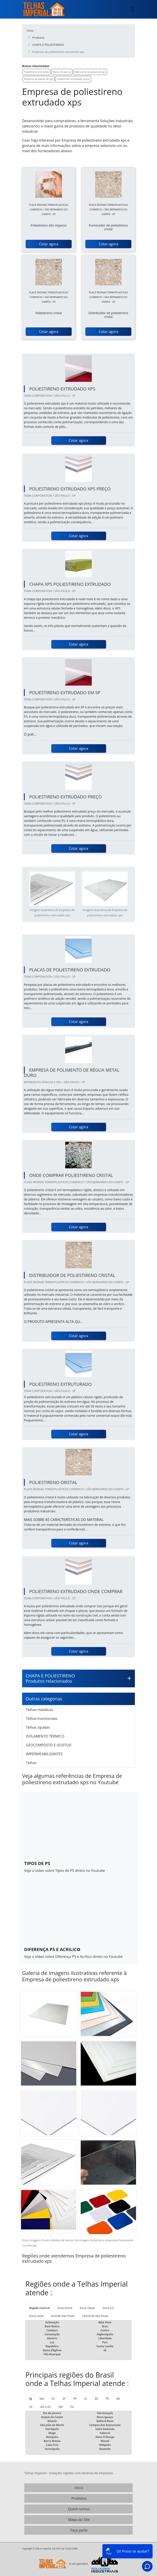 This screenshot has width=157, height=2576. I want to click on Placas de xps sp, so click(62, 71).